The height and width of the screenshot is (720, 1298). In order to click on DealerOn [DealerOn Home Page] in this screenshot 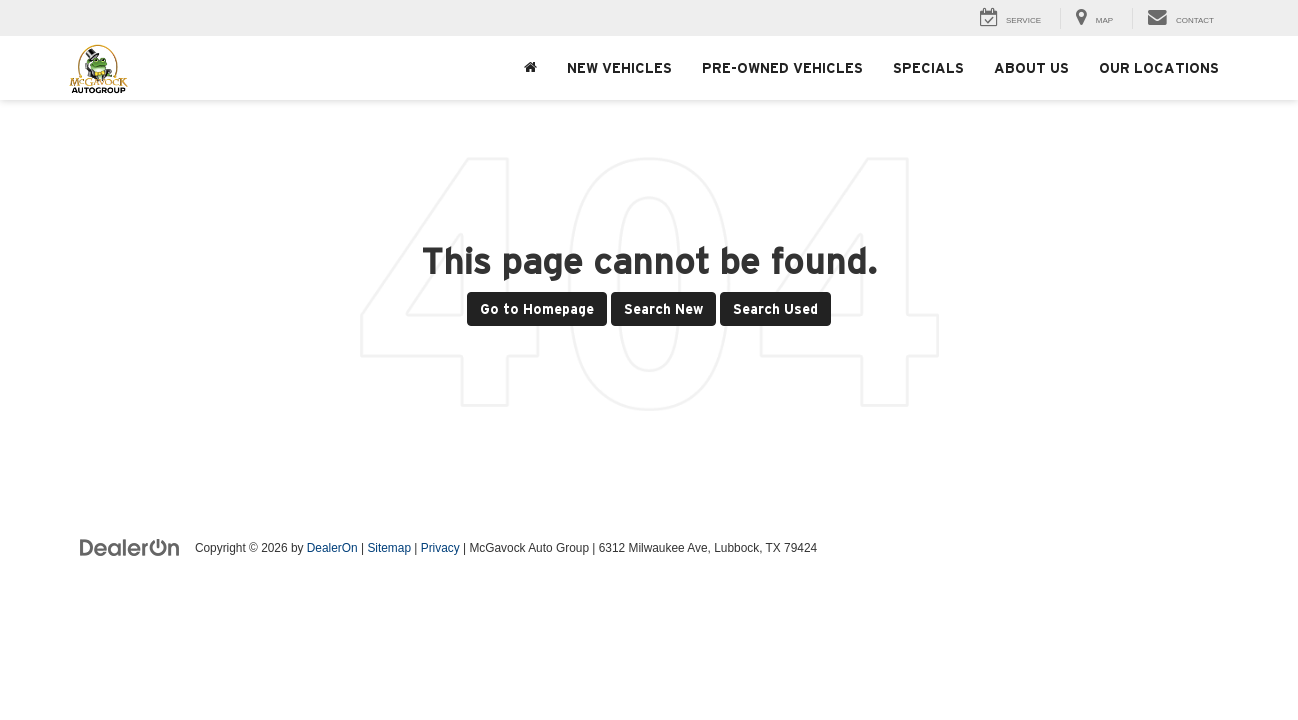, I will do `click(332, 548)`.